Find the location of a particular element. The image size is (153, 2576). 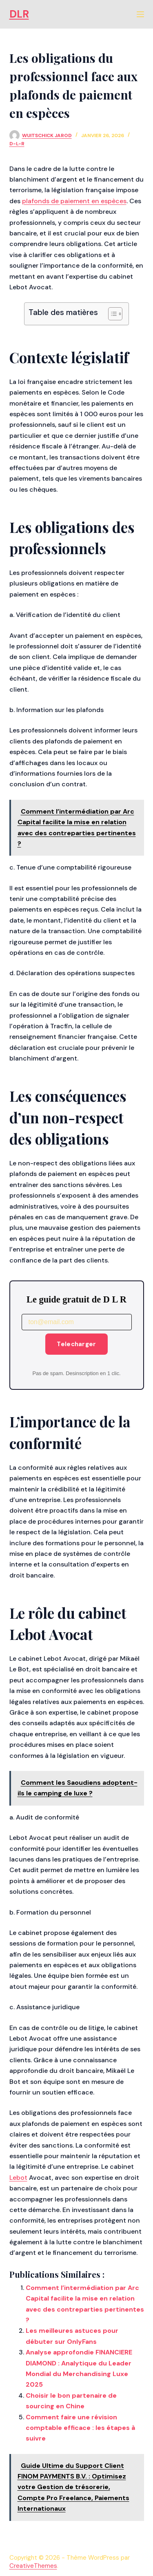

[Menu] is located at coordinates (140, 14).